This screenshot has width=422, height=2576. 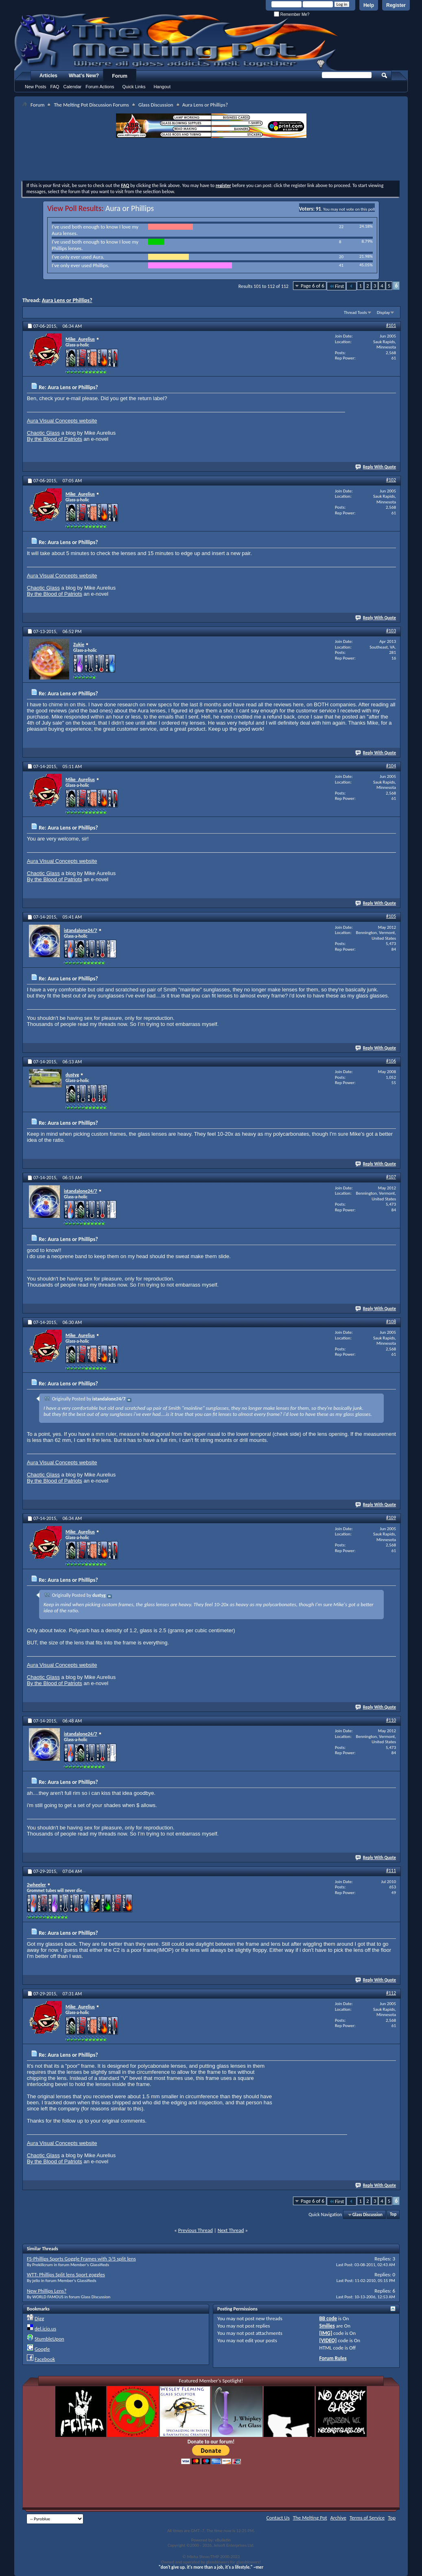 What do you see at coordinates (84, 75) in the screenshot?
I see `What's New?` at bounding box center [84, 75].